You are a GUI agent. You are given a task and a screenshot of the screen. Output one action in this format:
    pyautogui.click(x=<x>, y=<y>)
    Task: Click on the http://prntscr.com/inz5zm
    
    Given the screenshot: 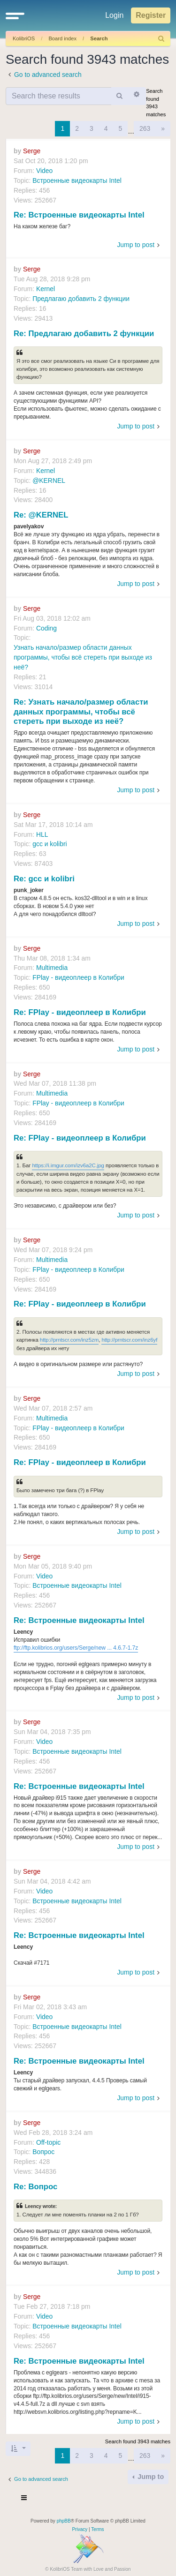 What is the action you would take?
    pyautogui.click(x=69, y=1340)
    